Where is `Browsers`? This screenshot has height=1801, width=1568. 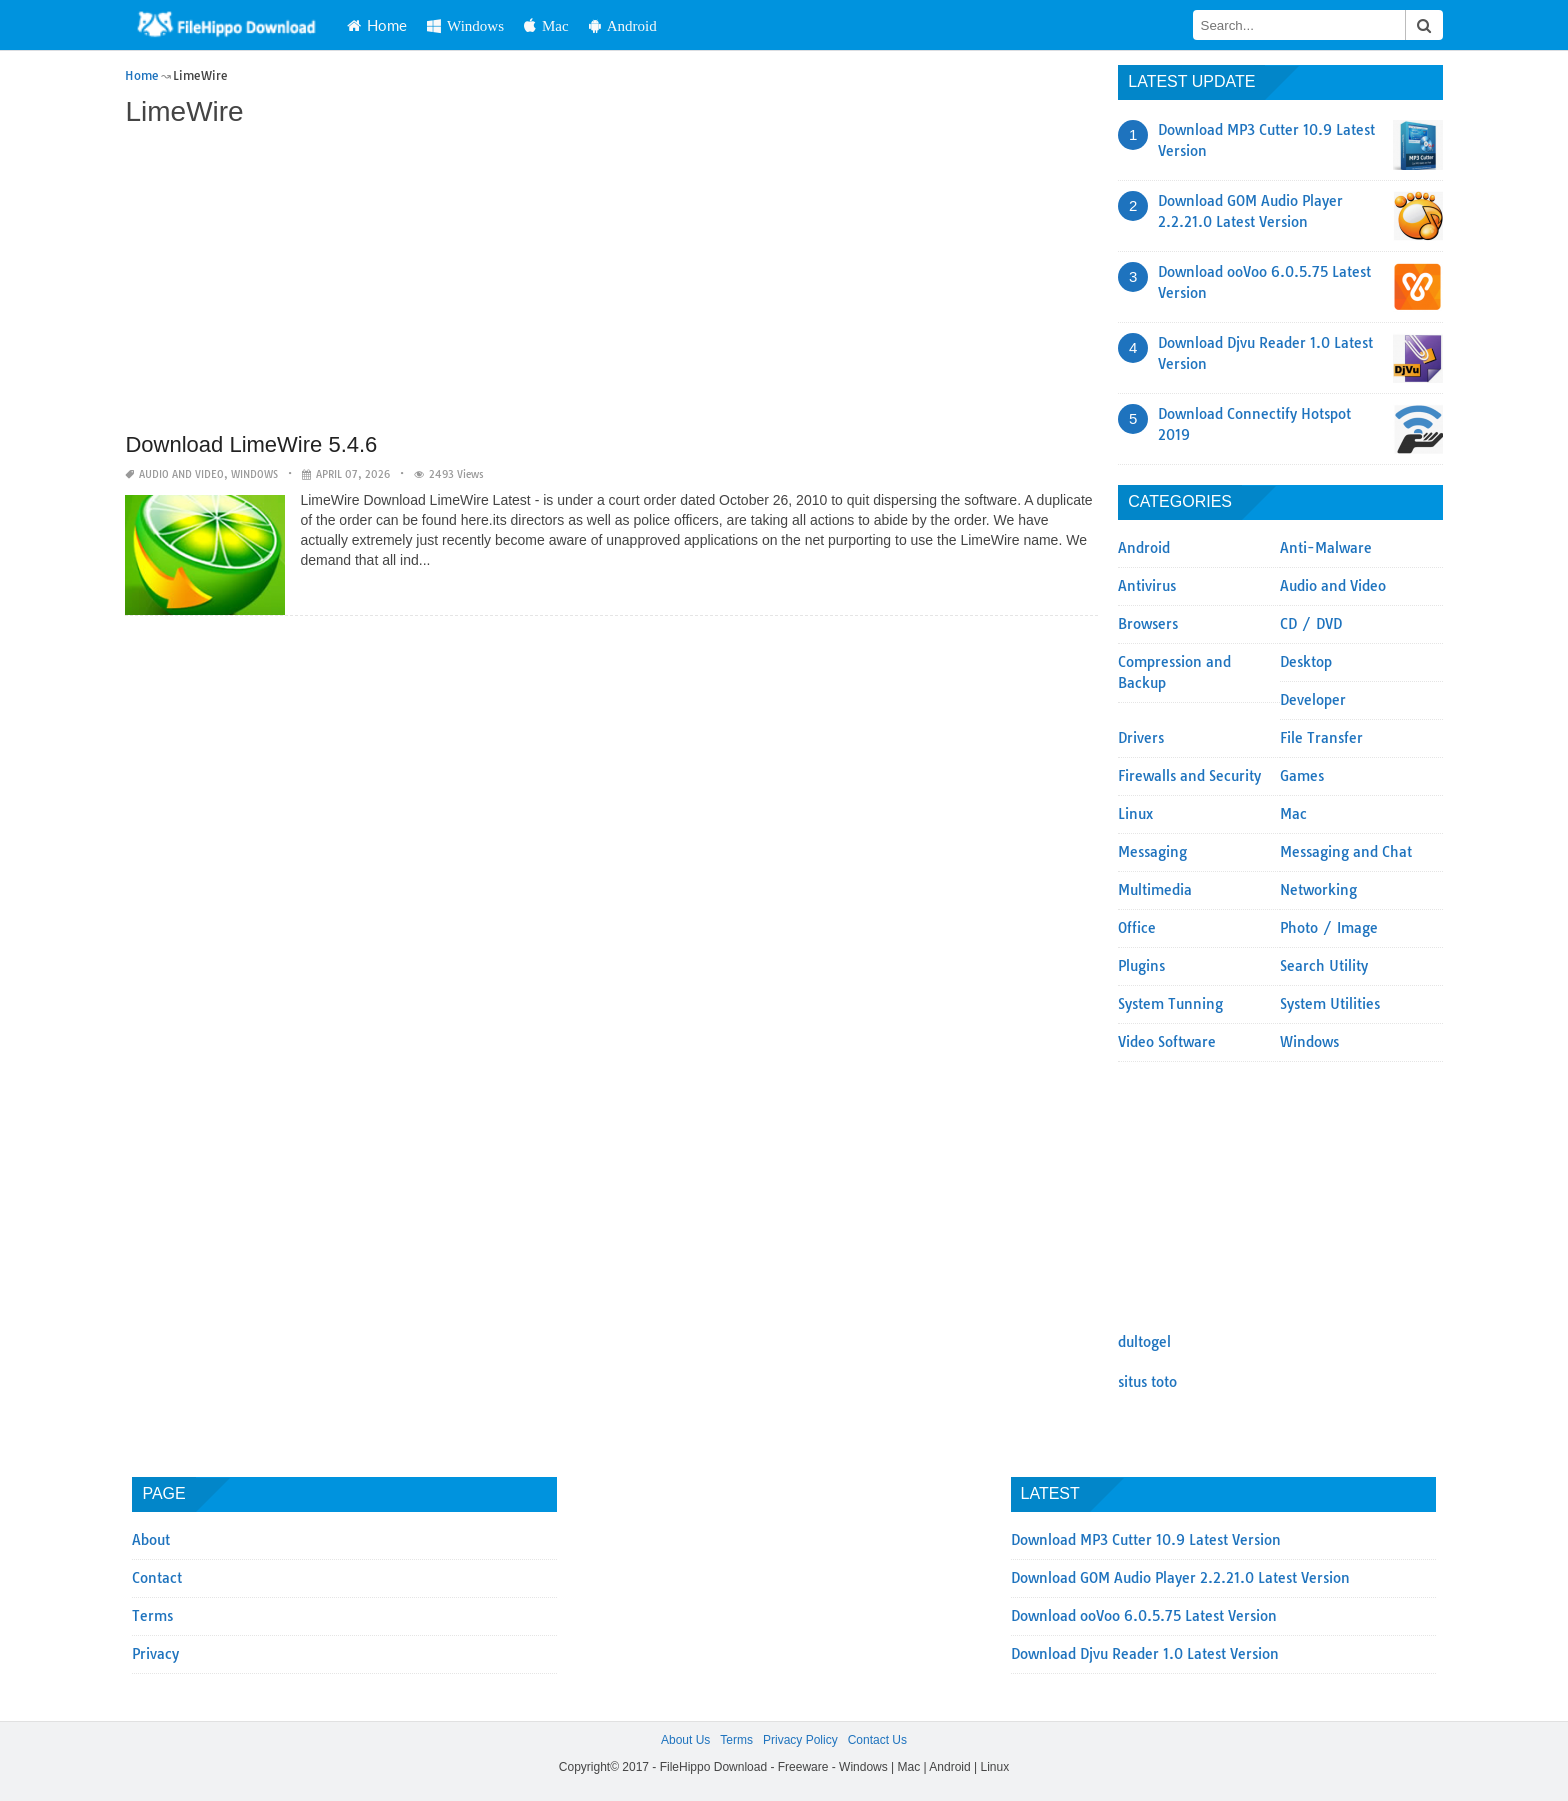
Browsers is located at coordinates (1148, 624).